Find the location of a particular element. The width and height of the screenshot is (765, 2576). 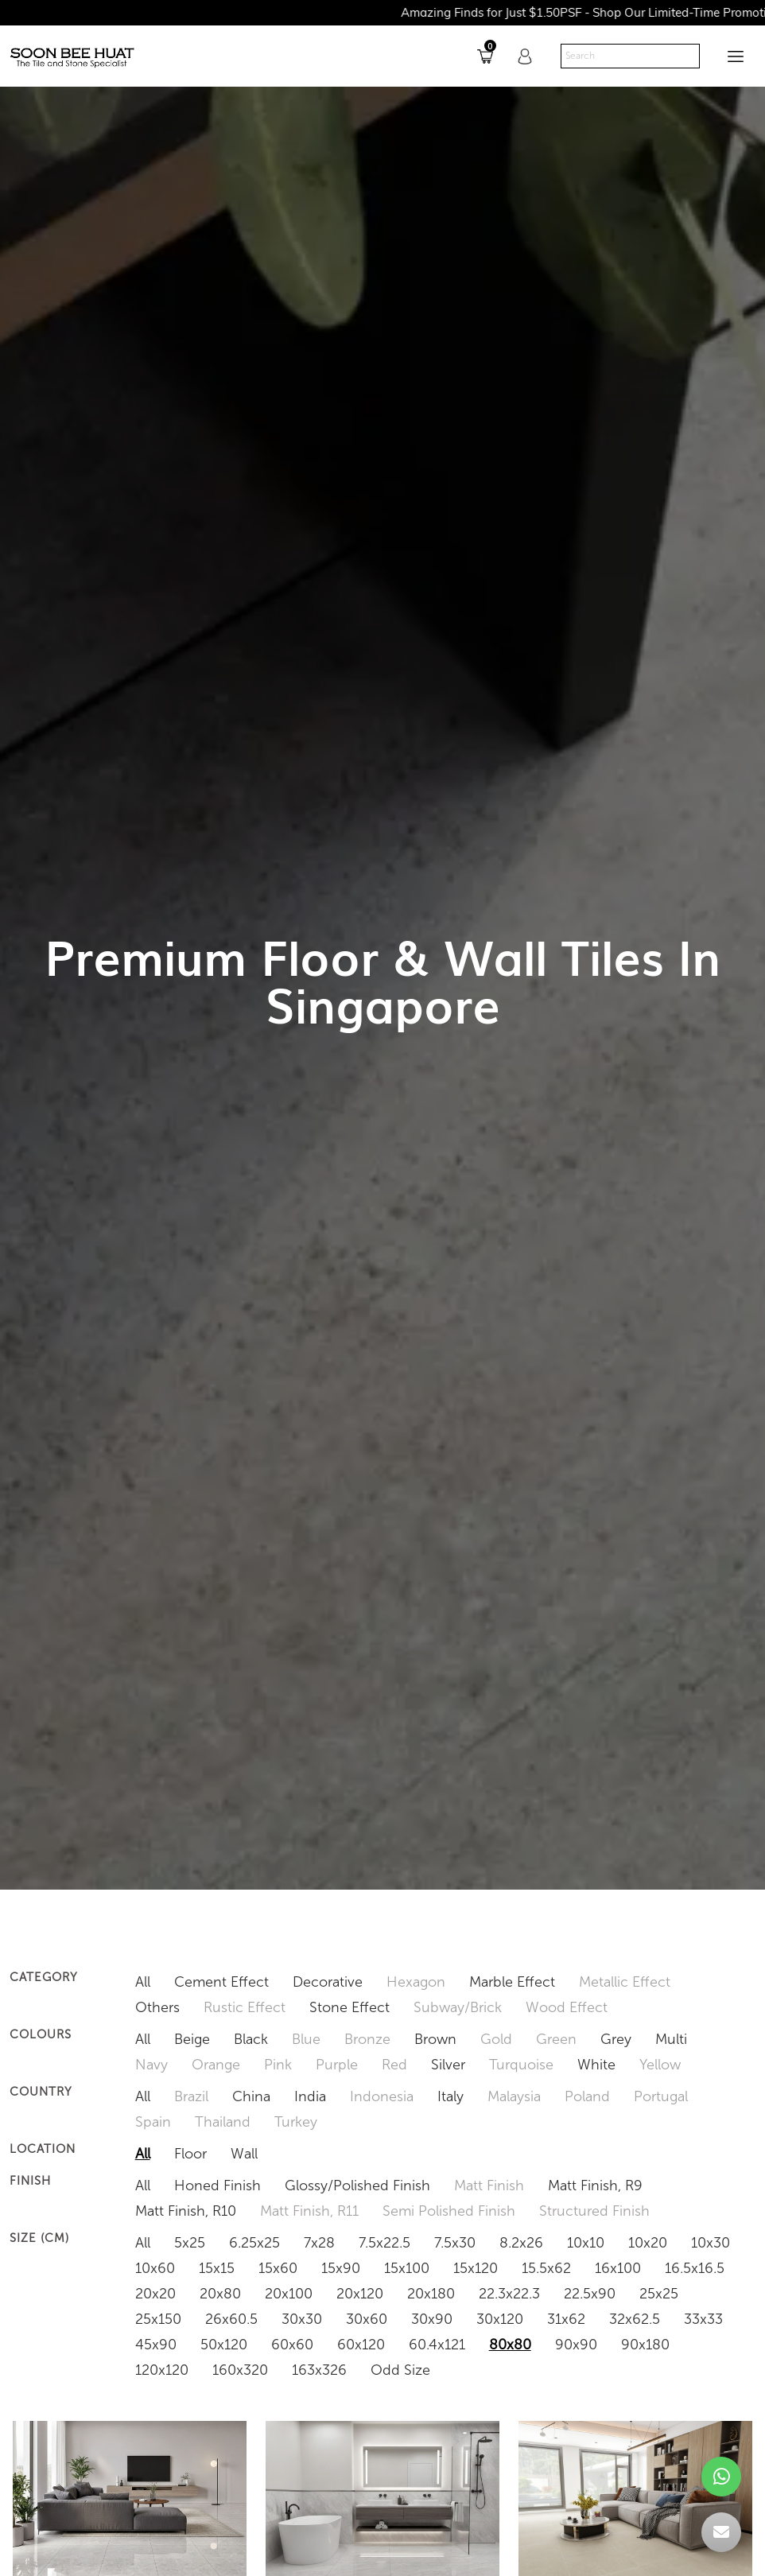

5x25 is located at coordinates (189, 2243).